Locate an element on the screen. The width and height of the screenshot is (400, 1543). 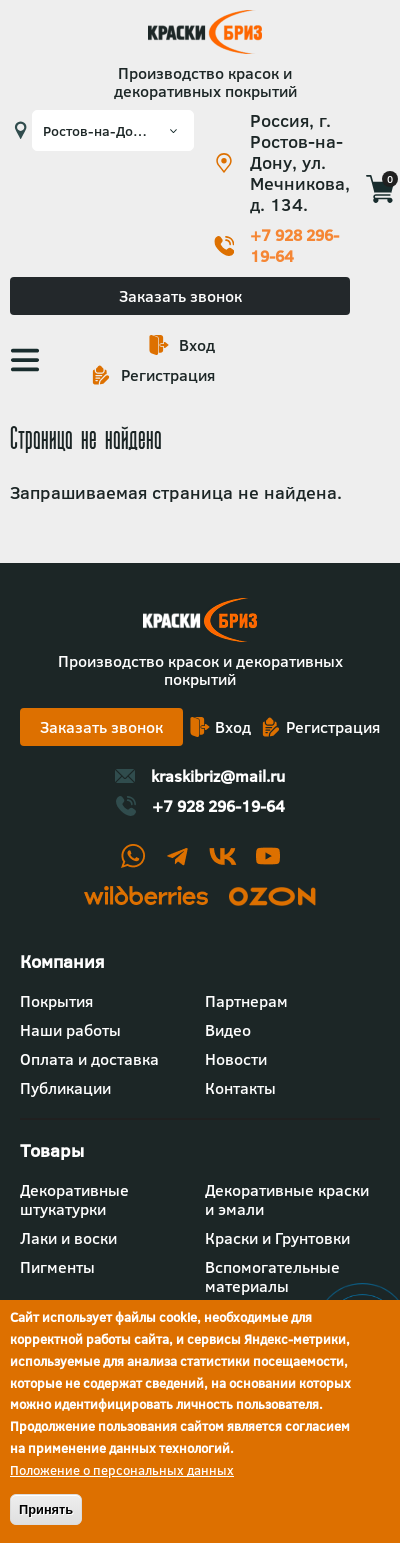
Контакты is located at coordinates (240, 1088).